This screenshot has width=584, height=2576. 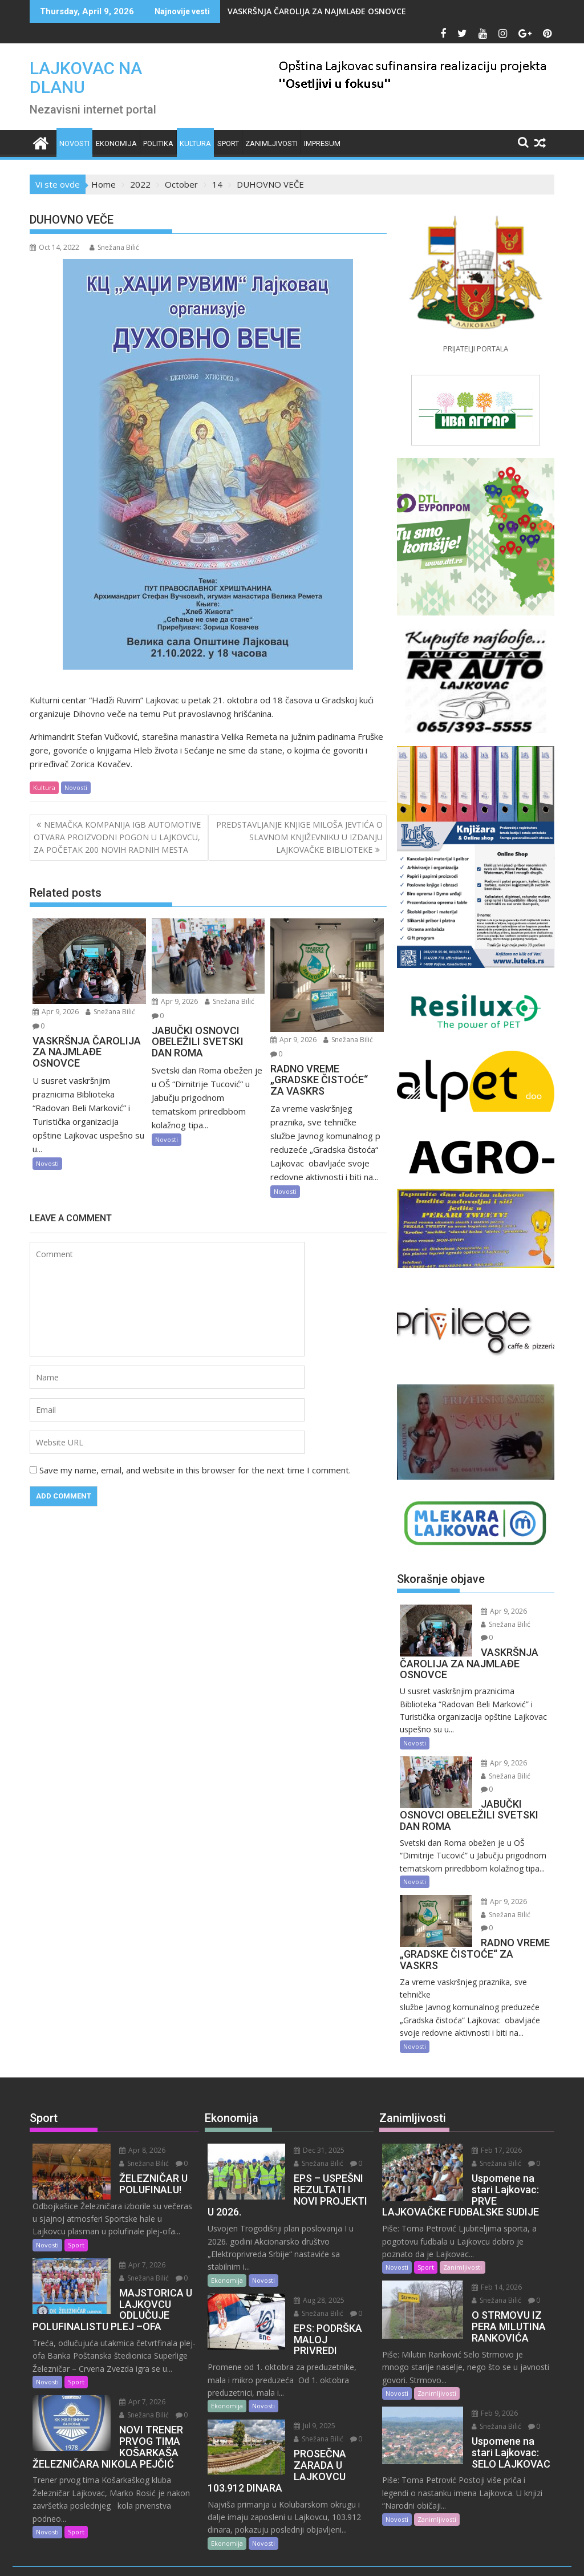 What do you see at coordinates (317, 11) in the screenshot?
I see `VASKRŠNJA ČAROLIJA ZA NAJMLAĐE OSNOVCE` at bounding box center [317, 11].